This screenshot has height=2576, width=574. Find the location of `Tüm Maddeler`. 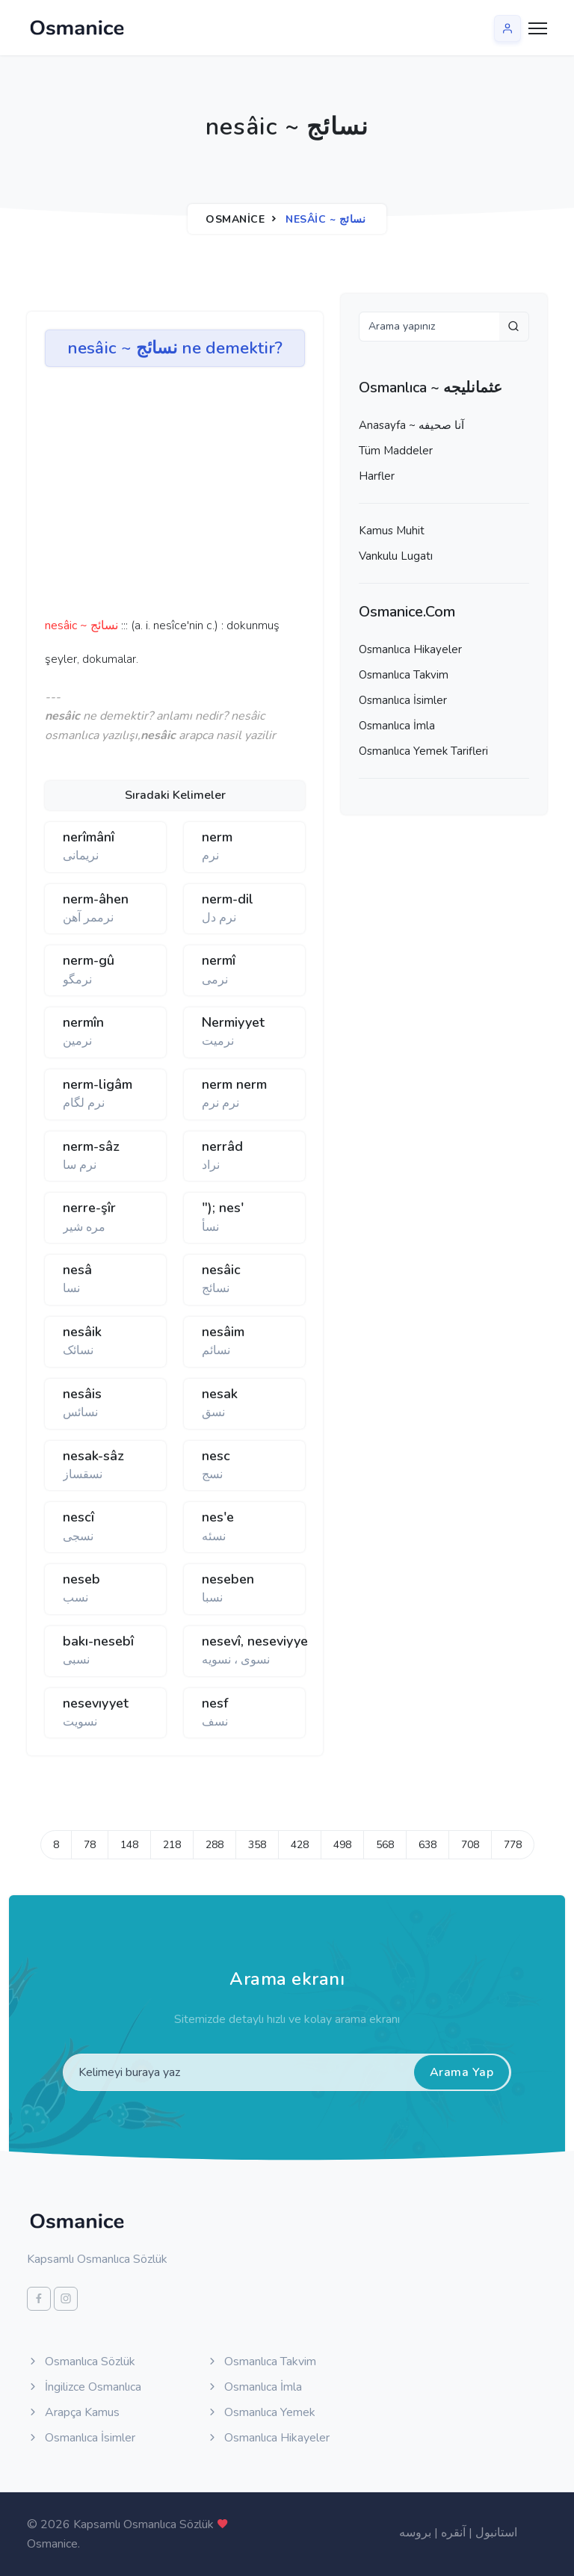

Tüm Maddeler is located at coordinates (396, 450).